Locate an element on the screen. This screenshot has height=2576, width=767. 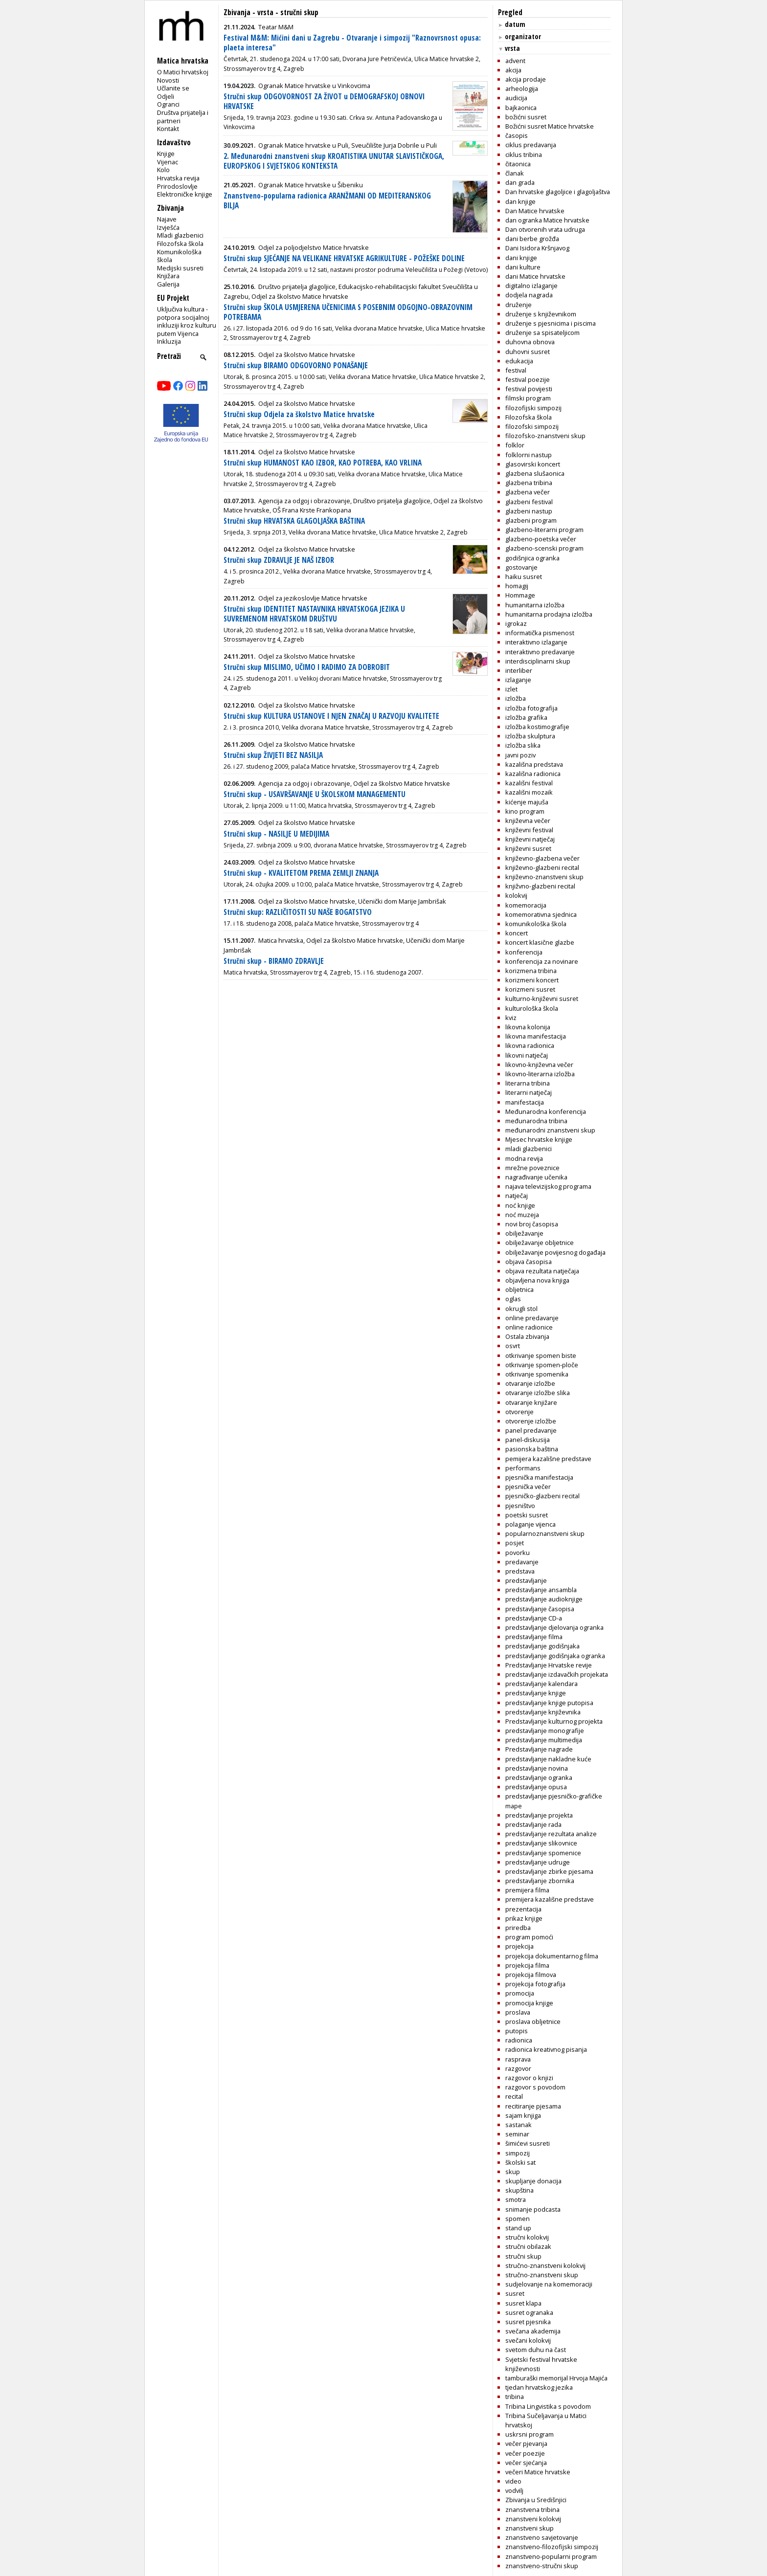
Stručni skup ZDRAVLJE JE NAŠ IZBOR is located at coordinates (279, 560).